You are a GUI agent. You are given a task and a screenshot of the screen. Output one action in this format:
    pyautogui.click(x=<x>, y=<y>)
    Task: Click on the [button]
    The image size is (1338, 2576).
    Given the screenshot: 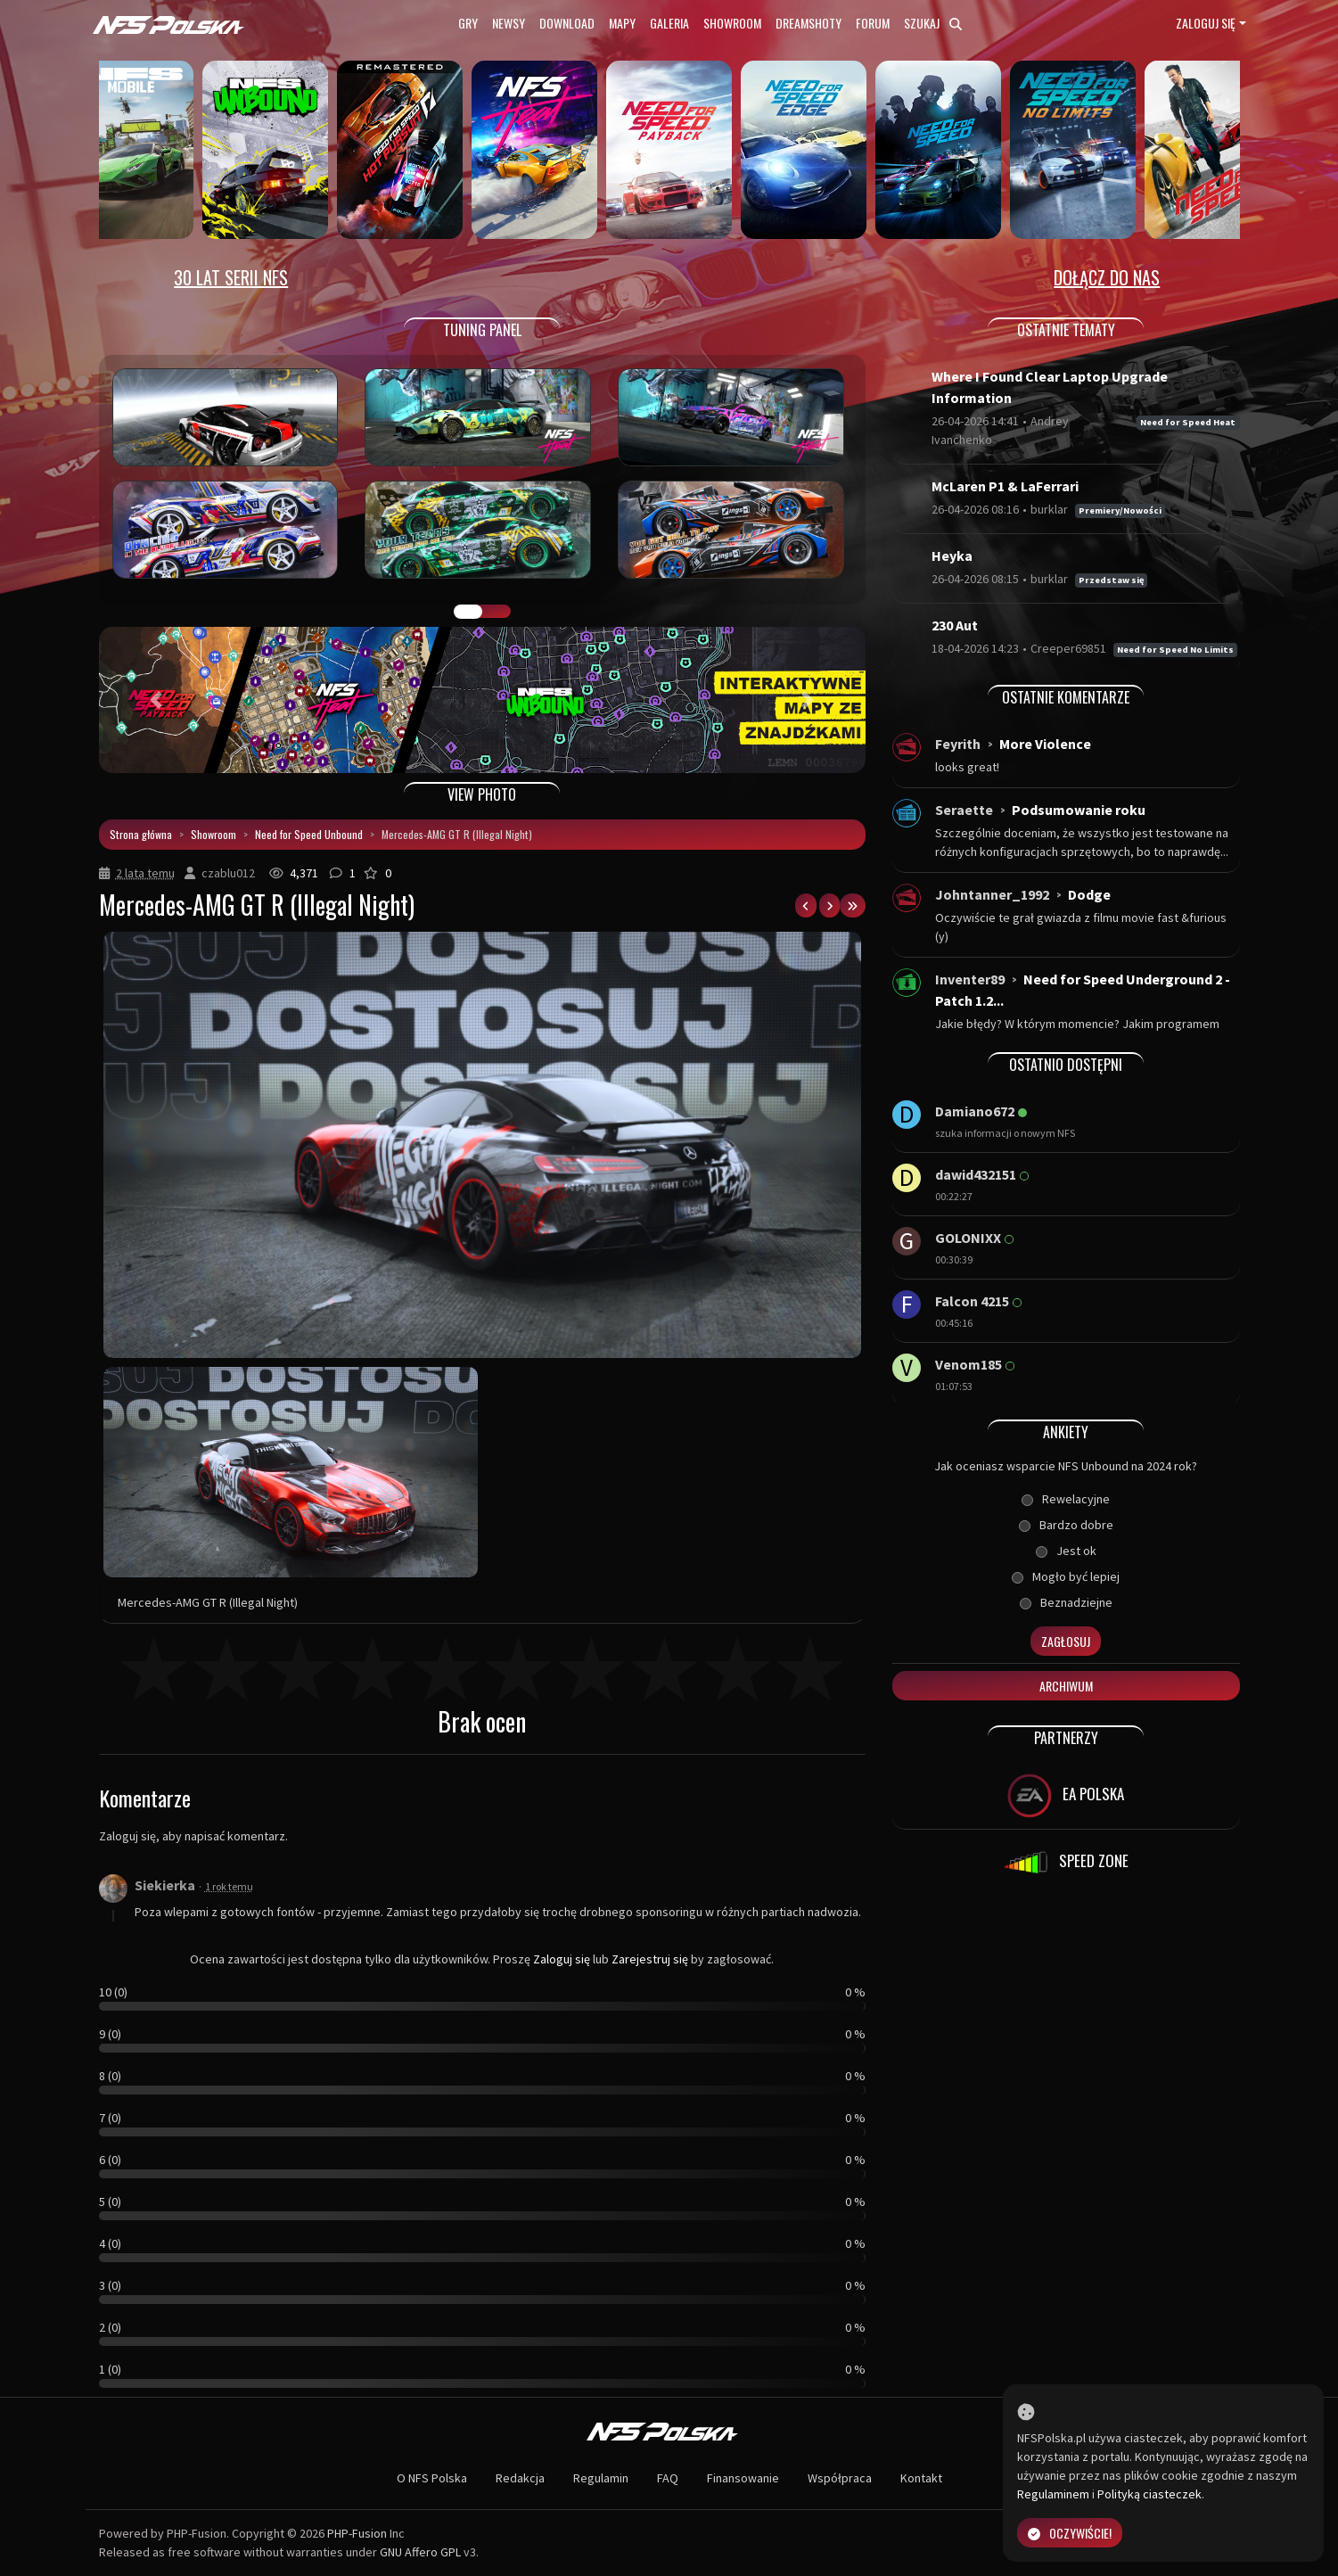 What is the action you would take?
    pyautogui.click(x=156, y=700)
    